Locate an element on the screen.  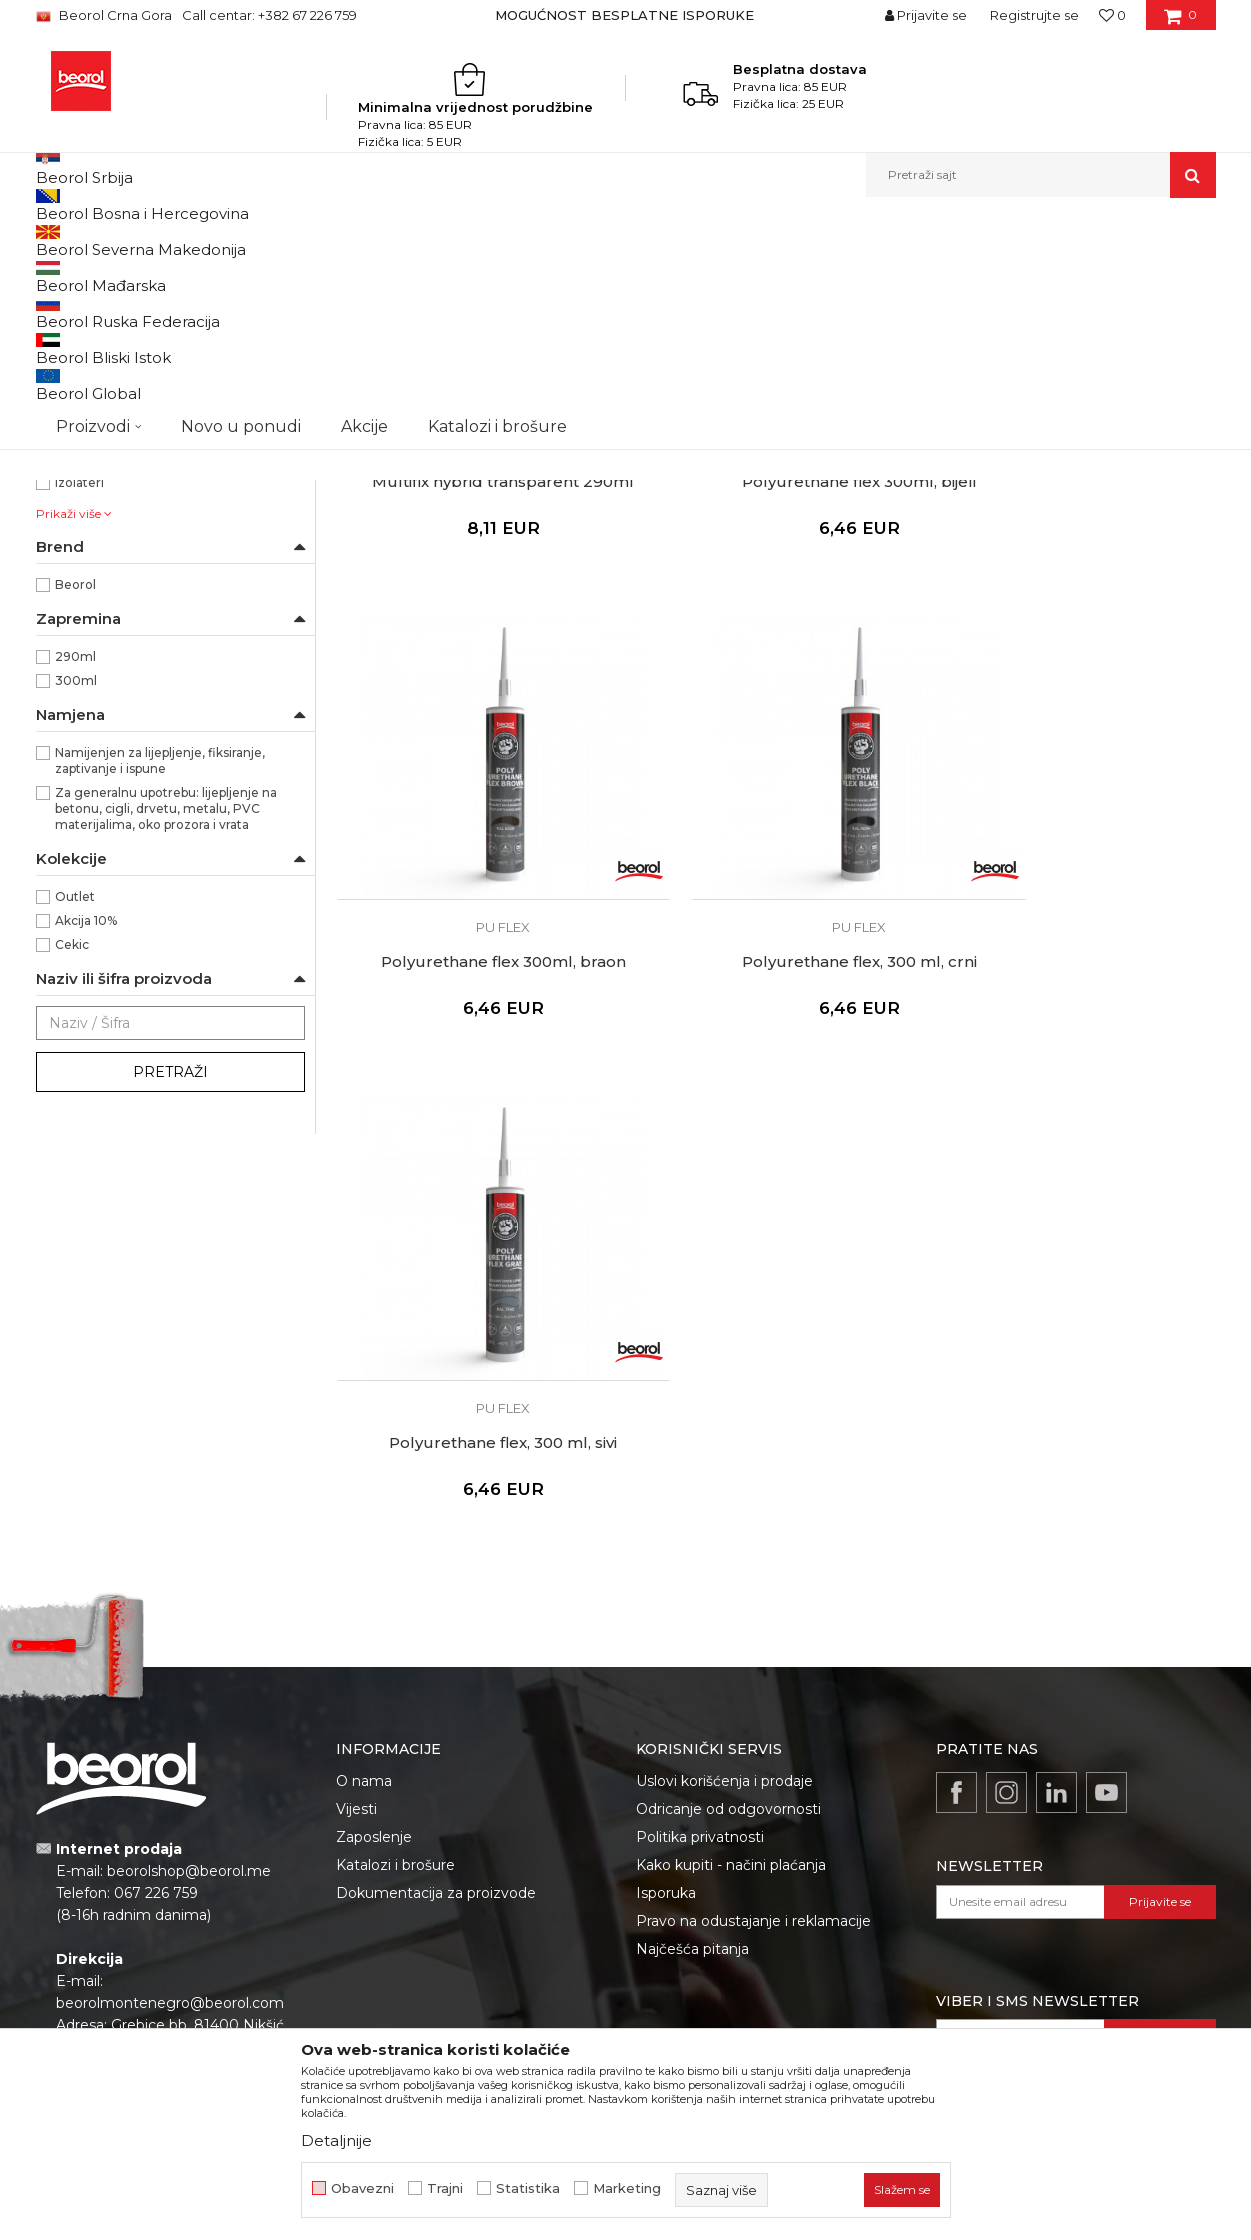
Polyurethane flex, 300 ml, crni is located at coordinates (475, 1079).